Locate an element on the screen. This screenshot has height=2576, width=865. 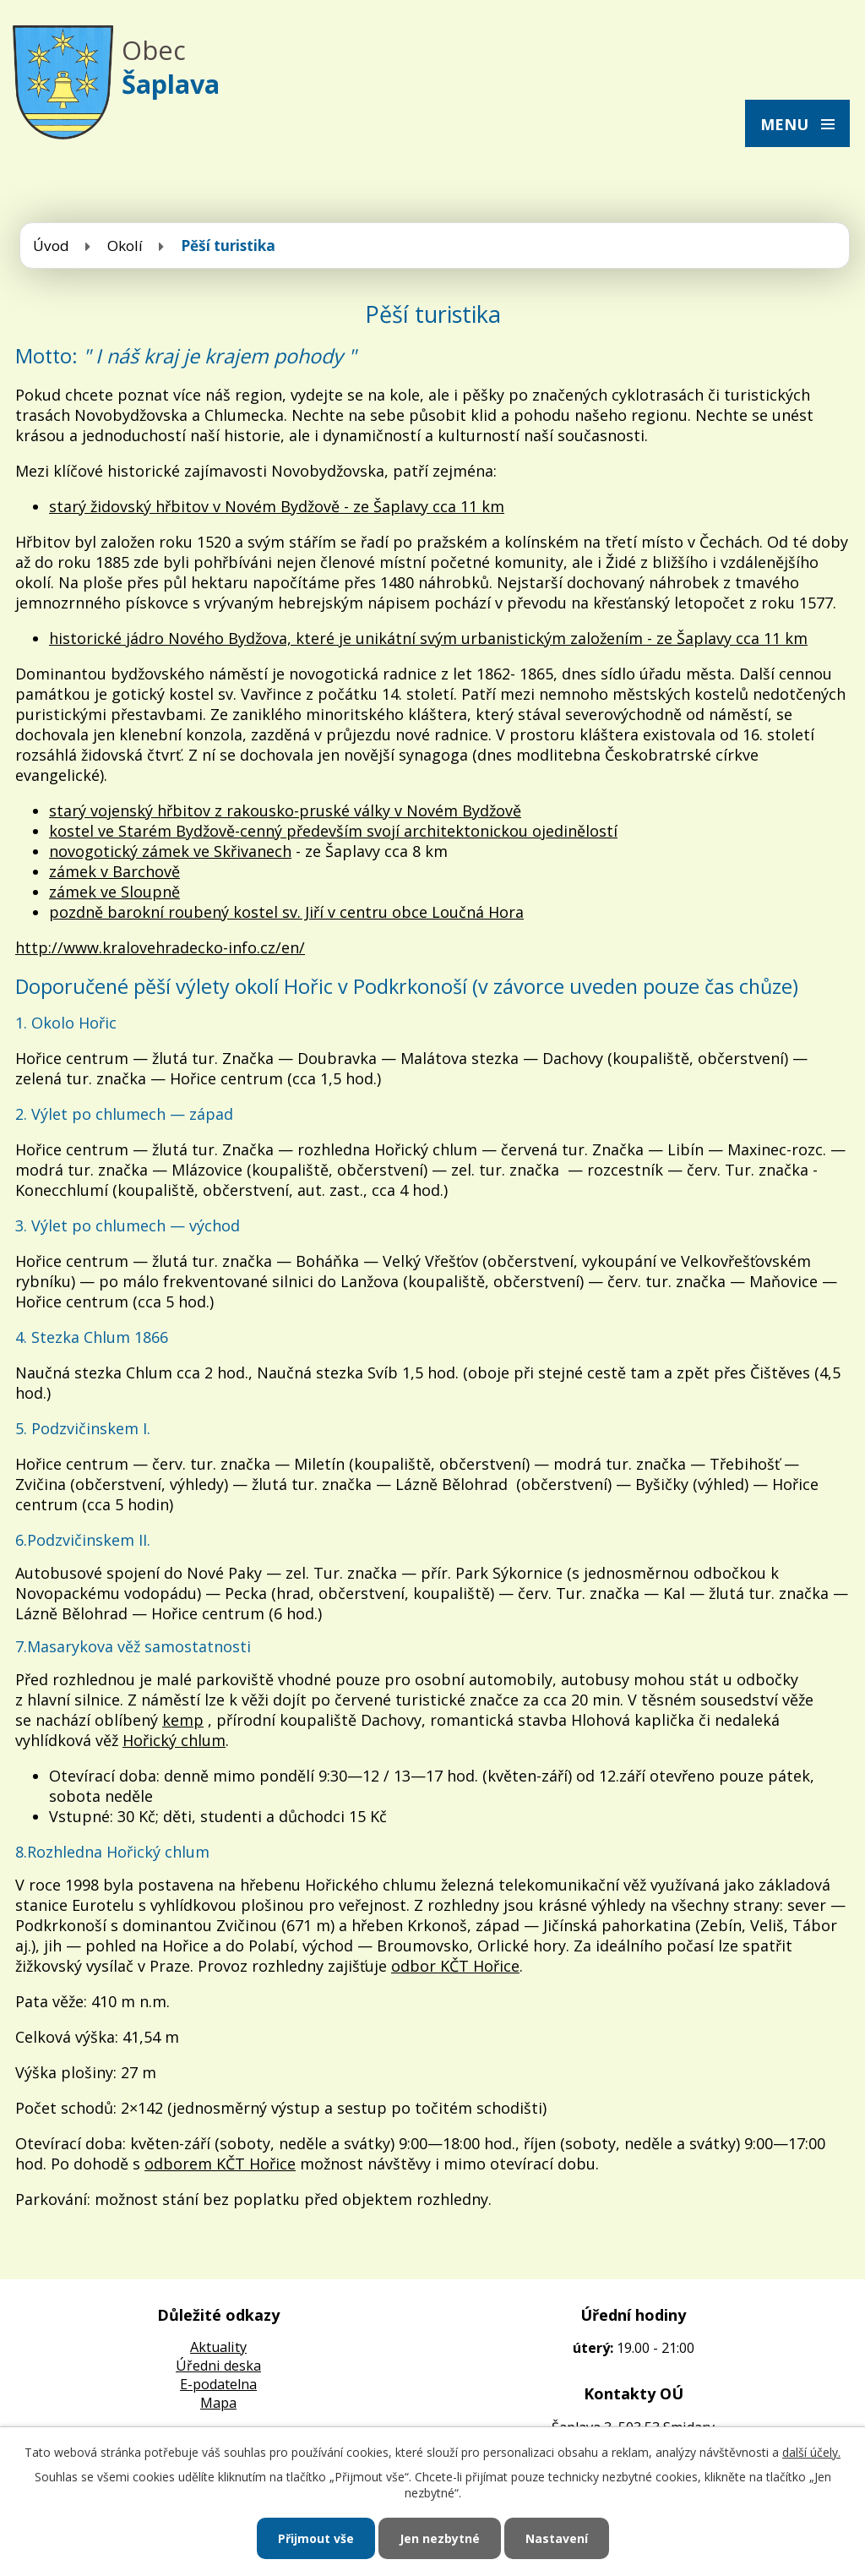
Přijmout vše is located at coordinates (316, 2538).